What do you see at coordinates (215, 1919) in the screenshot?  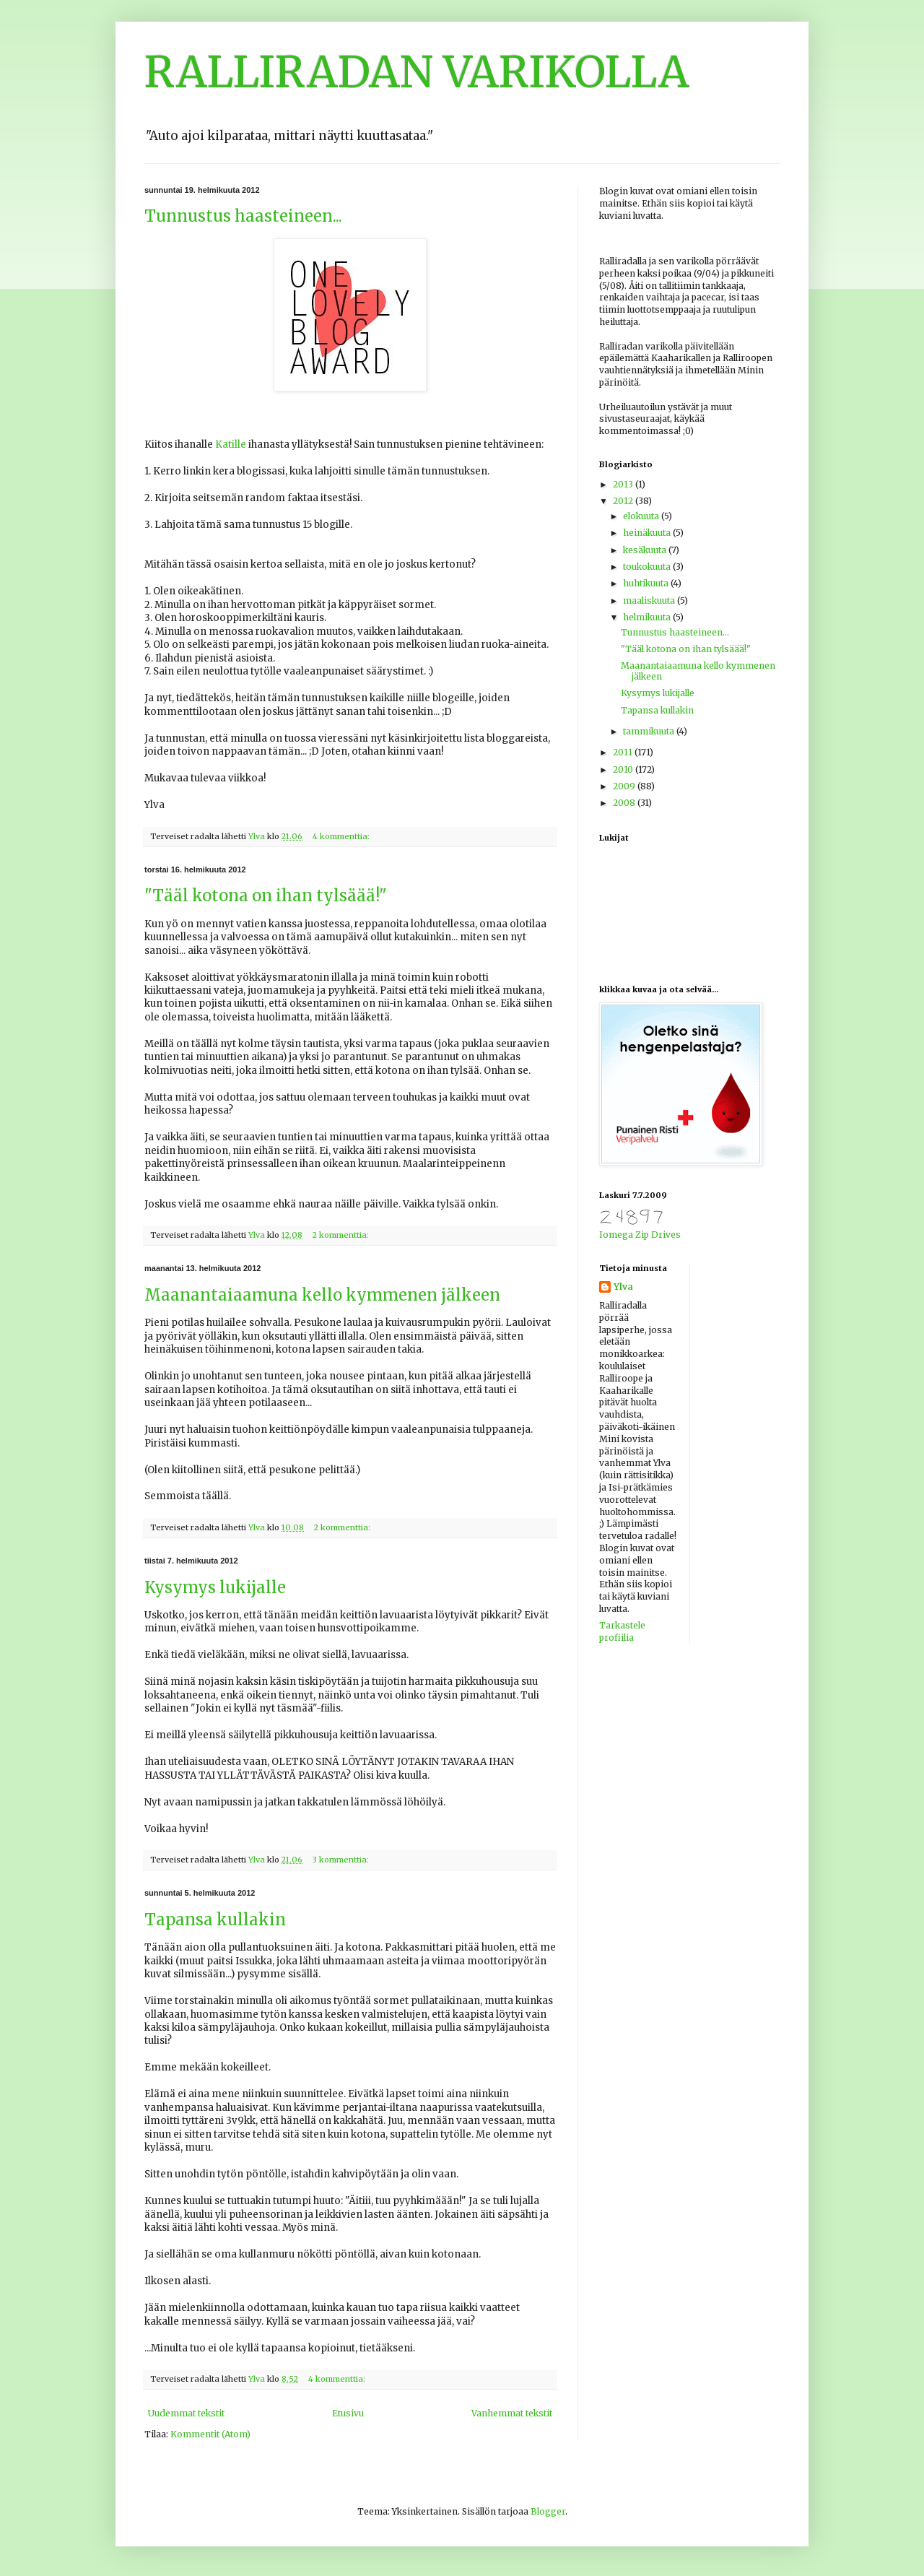 I see `Tapansa kullakin` at bounding box center [215, 1919].